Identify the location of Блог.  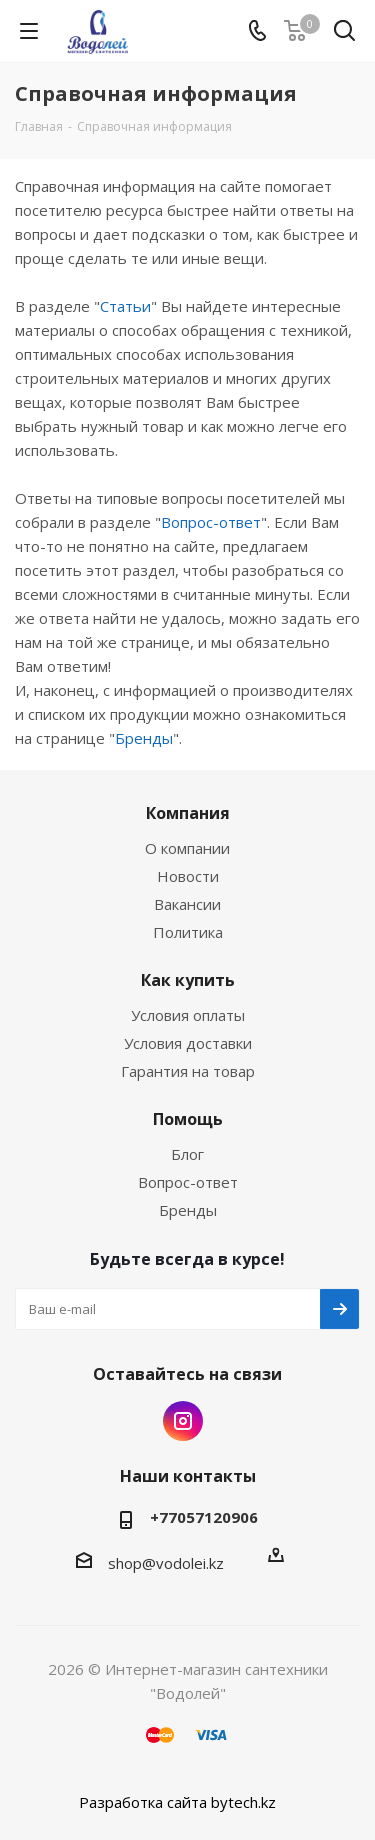
(187, 1154).